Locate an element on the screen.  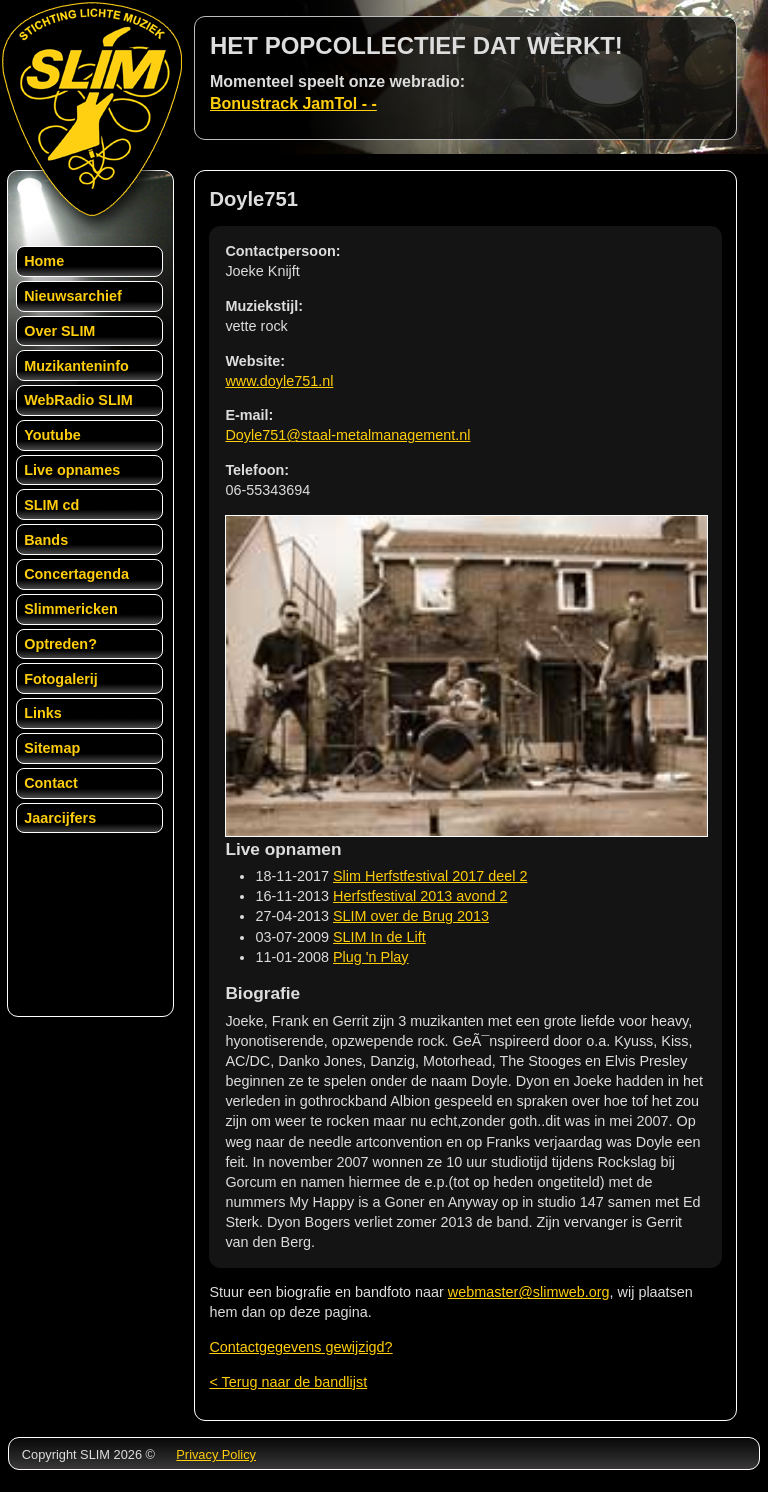
SLIM cd is located at coordinates (51, 505).